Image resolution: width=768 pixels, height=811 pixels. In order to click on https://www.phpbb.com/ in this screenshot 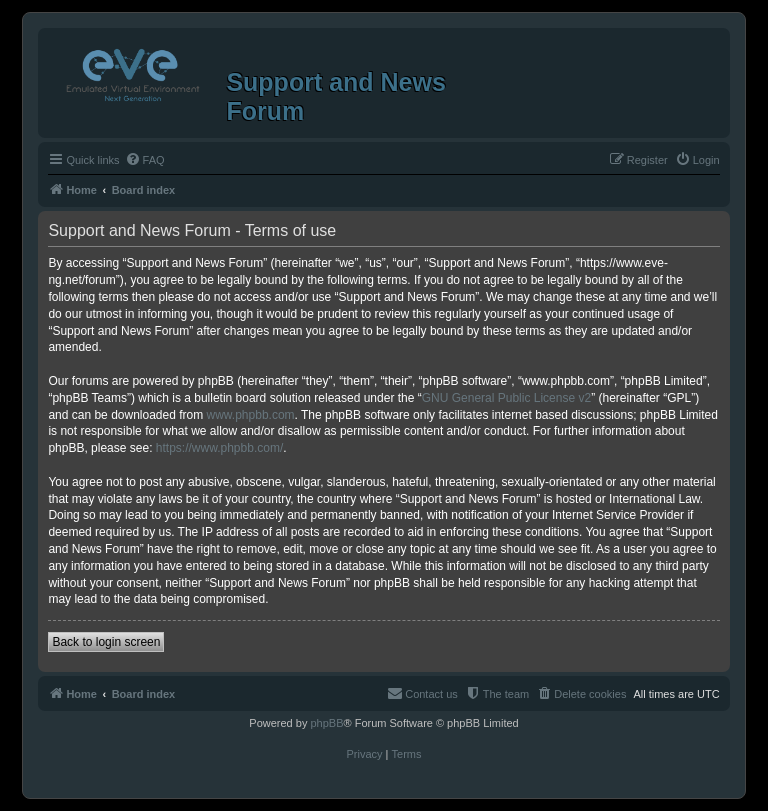, I will do `click(219, 448)`.